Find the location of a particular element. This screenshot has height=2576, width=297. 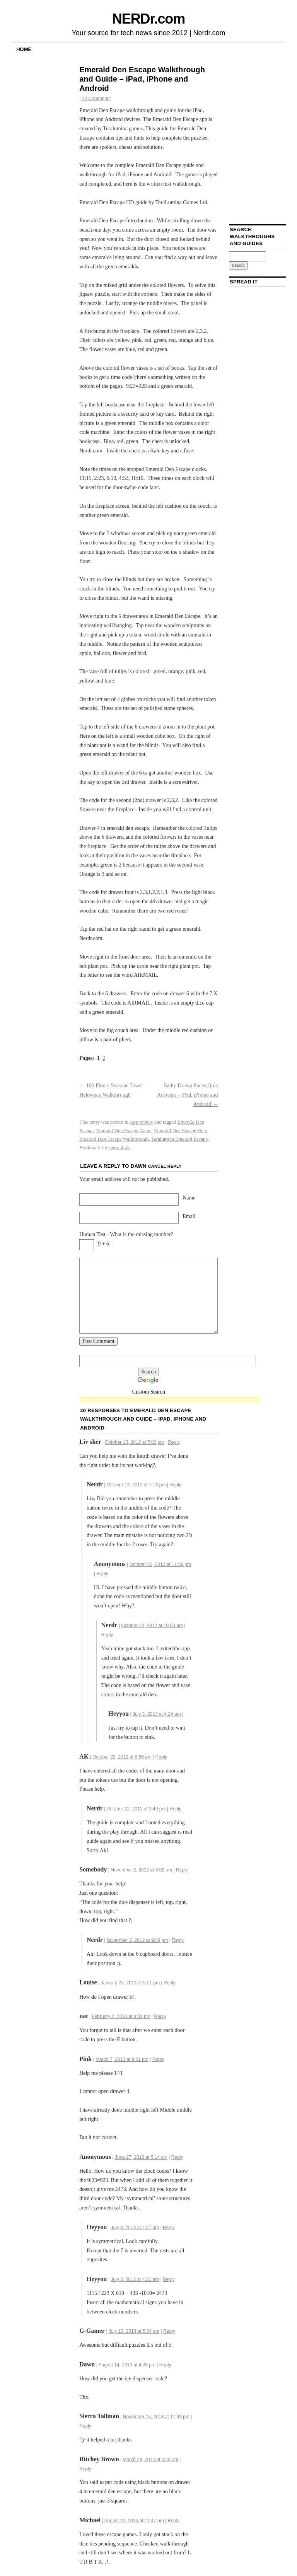

Reply [Reply to Nerdr] is located at coordinates (175, 1485).